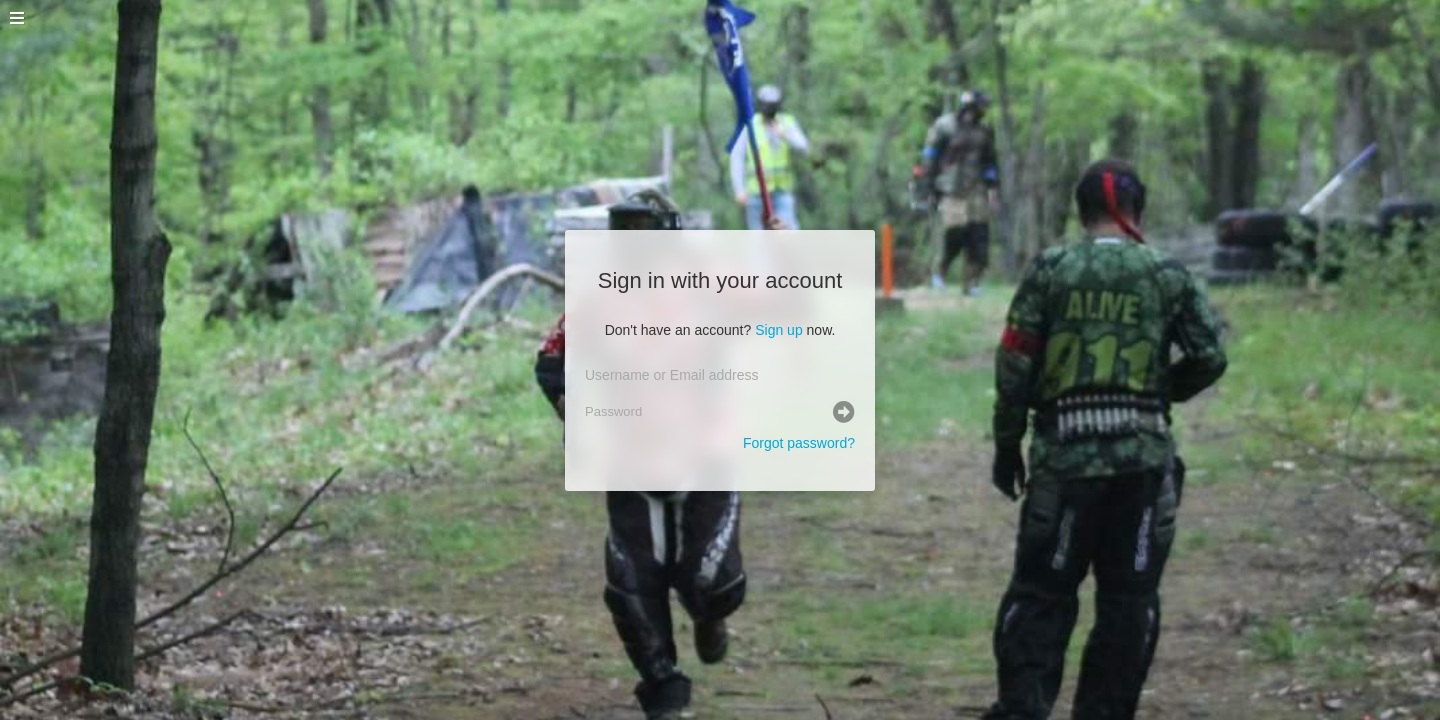 The height and width of the screenshot is (720, 1440). I want to click on Sign up, so click(778, 330).